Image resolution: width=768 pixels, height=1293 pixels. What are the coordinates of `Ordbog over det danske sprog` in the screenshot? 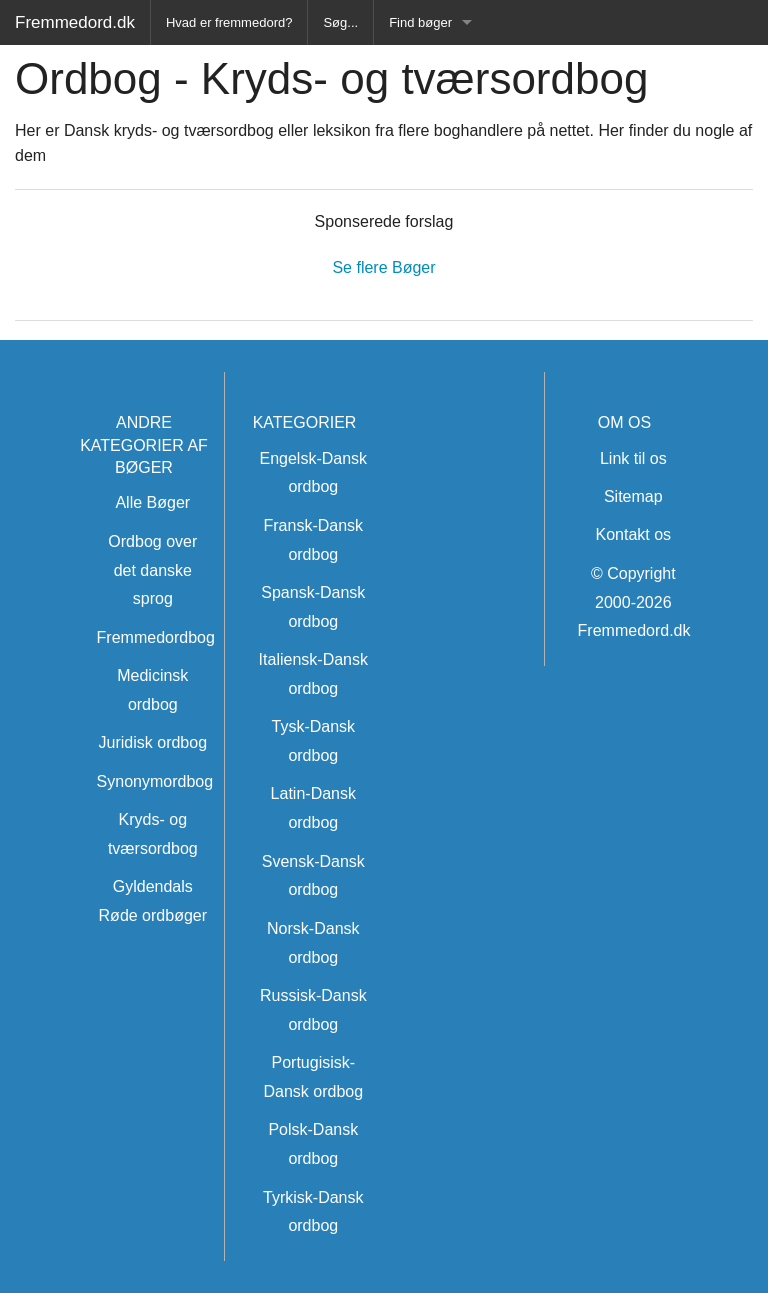 It's located at (152, 570).